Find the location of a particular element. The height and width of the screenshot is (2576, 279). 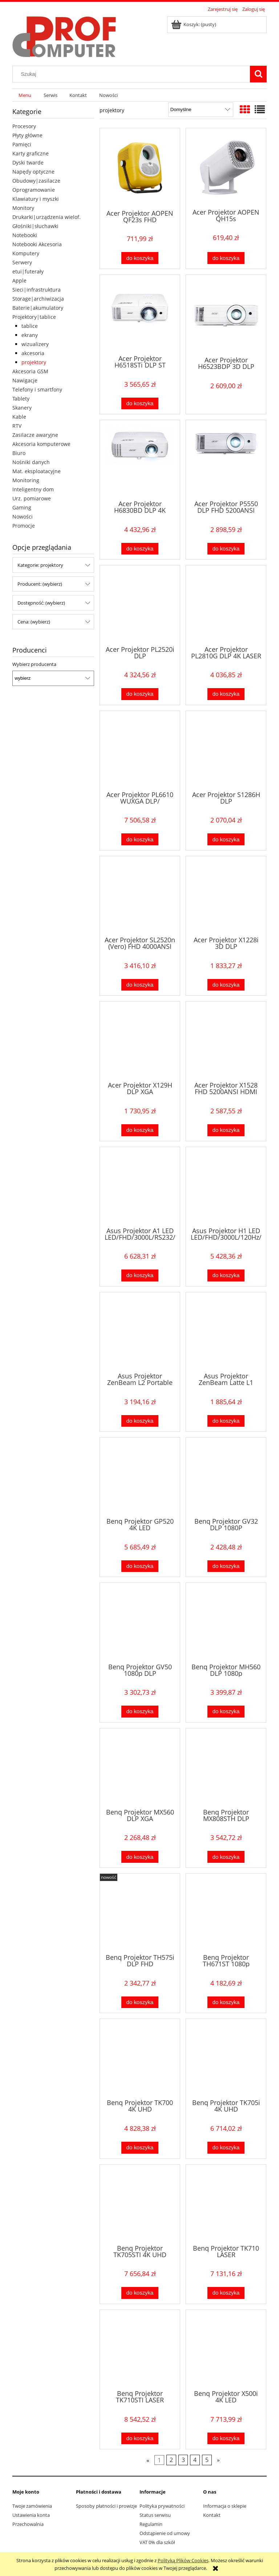

Urz. pomiarowe is located at coordinates (31, 498).